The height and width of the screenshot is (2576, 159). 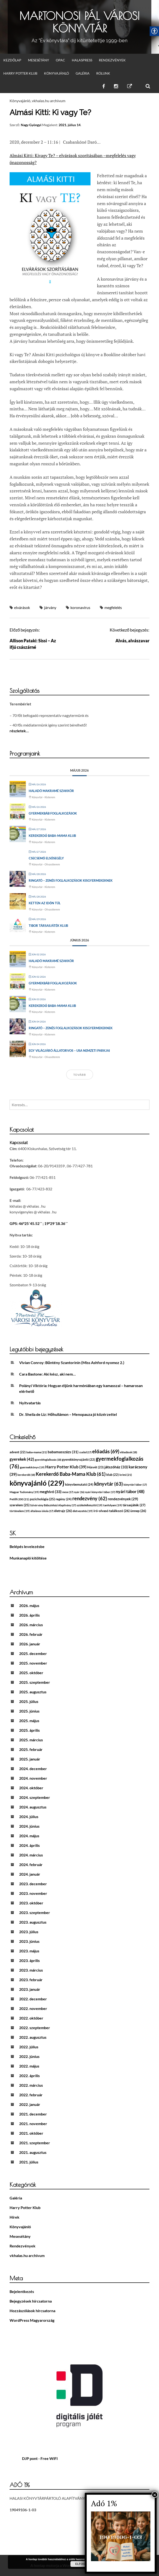 I want to click on 2023. május [link], so click(x=29, y=1951).